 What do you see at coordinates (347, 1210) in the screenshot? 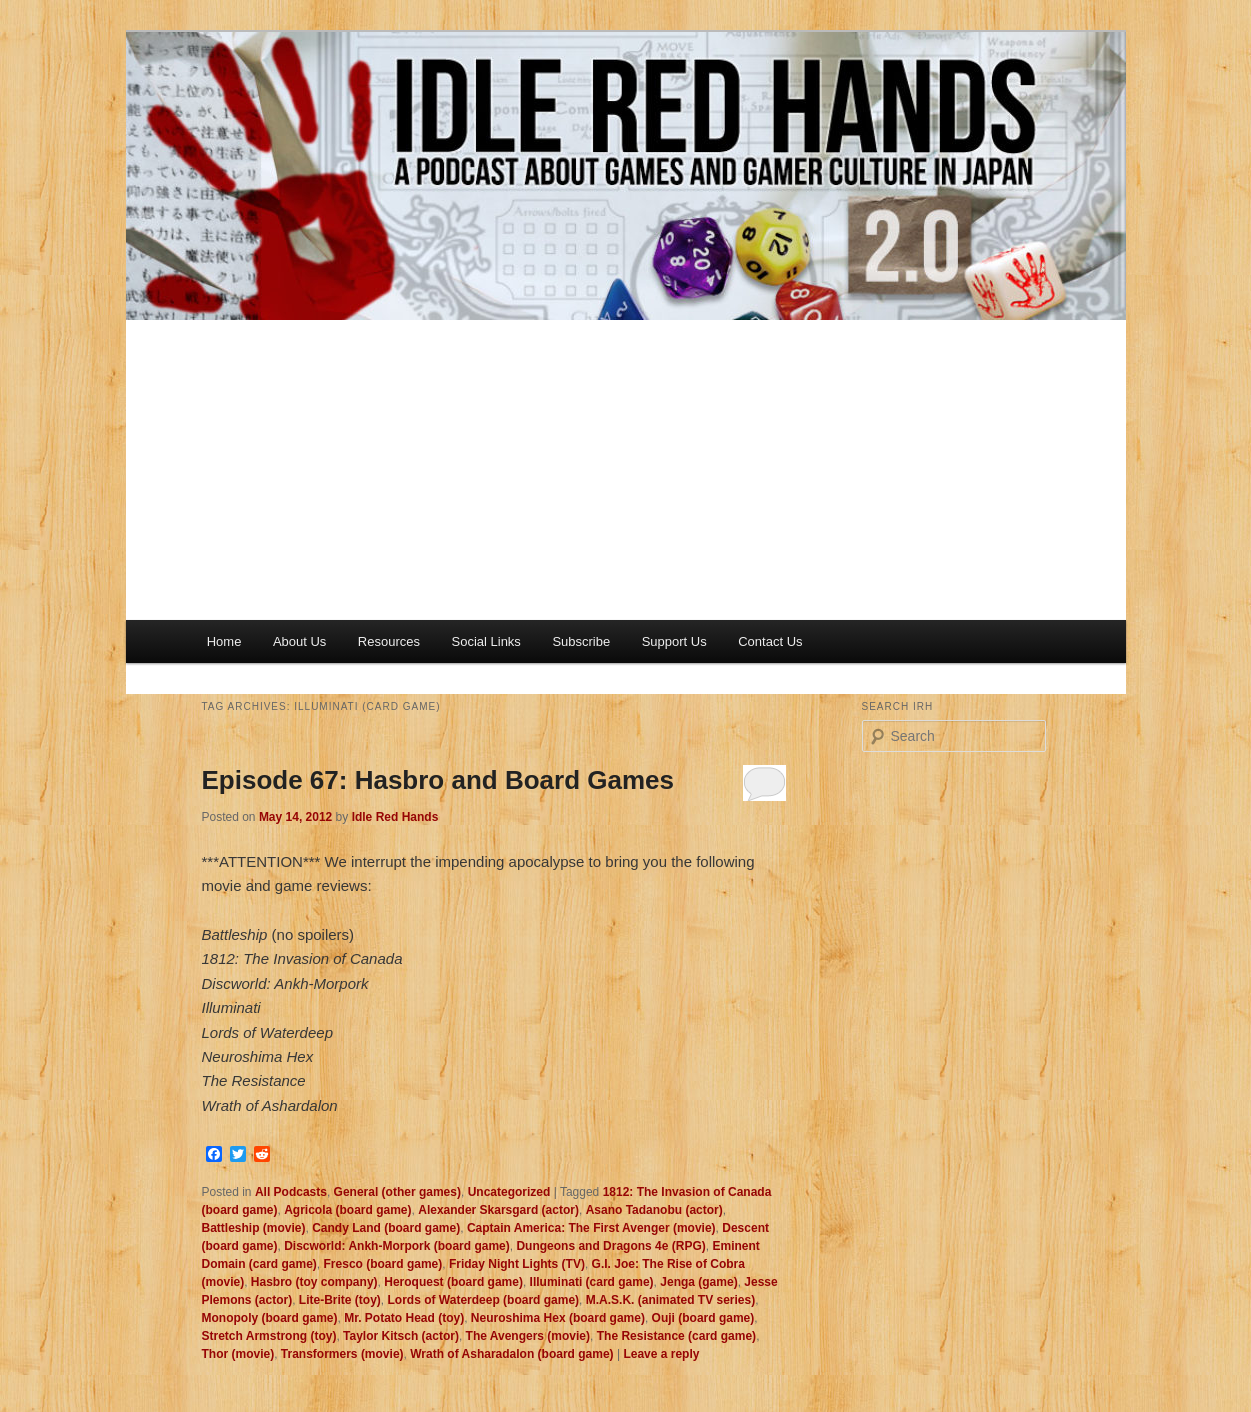
I see `Agricola (board game)` at bounding box center [347, 1210].